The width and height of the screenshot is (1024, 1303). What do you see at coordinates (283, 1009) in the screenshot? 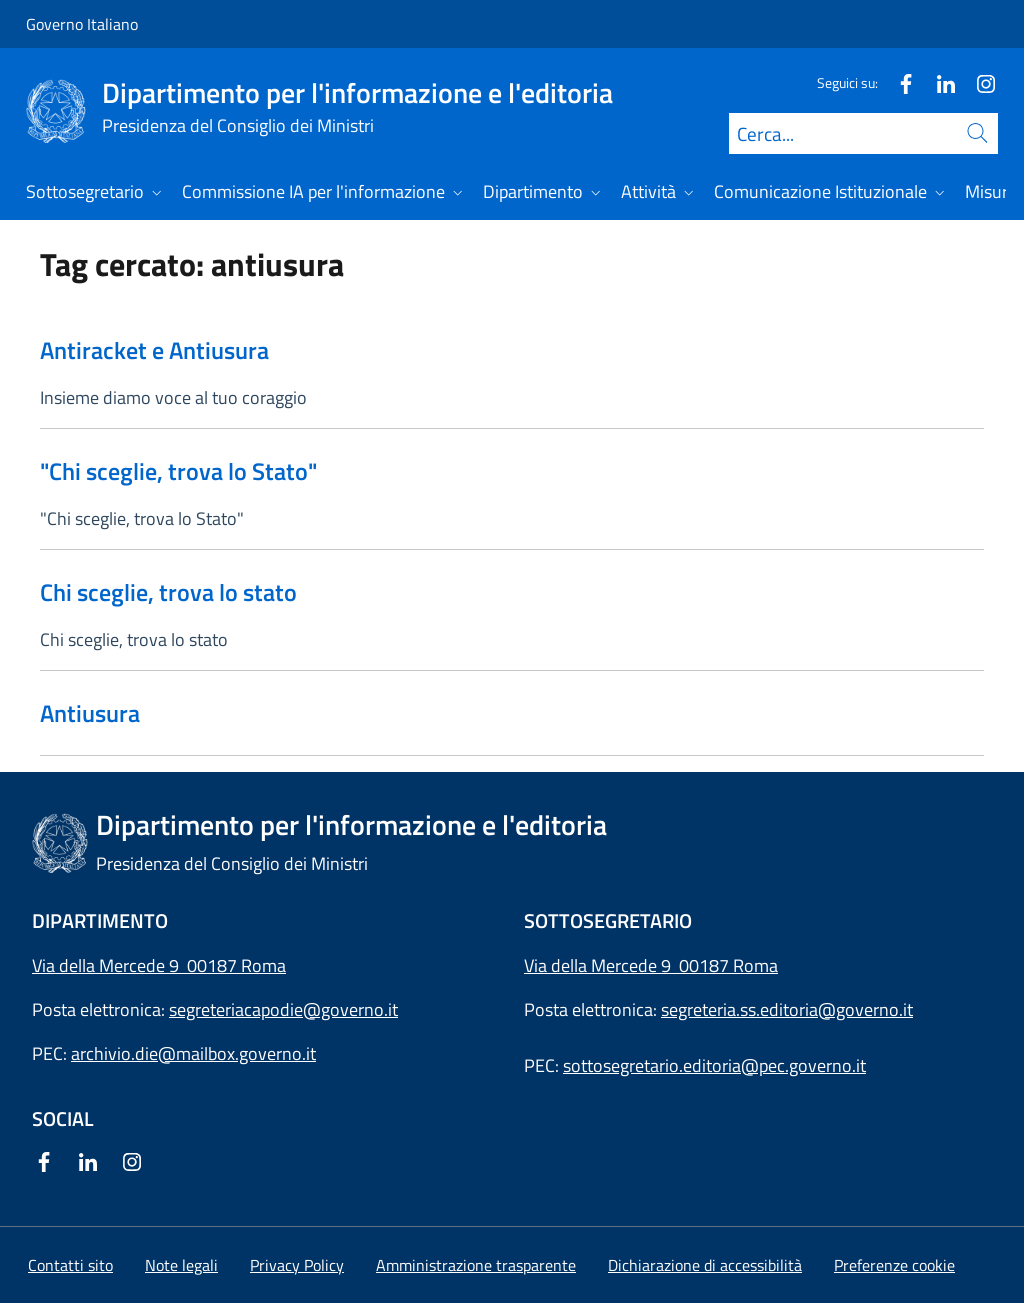
I see `segreteriacapodie@governo.it` at bounding box center [283, 1009].